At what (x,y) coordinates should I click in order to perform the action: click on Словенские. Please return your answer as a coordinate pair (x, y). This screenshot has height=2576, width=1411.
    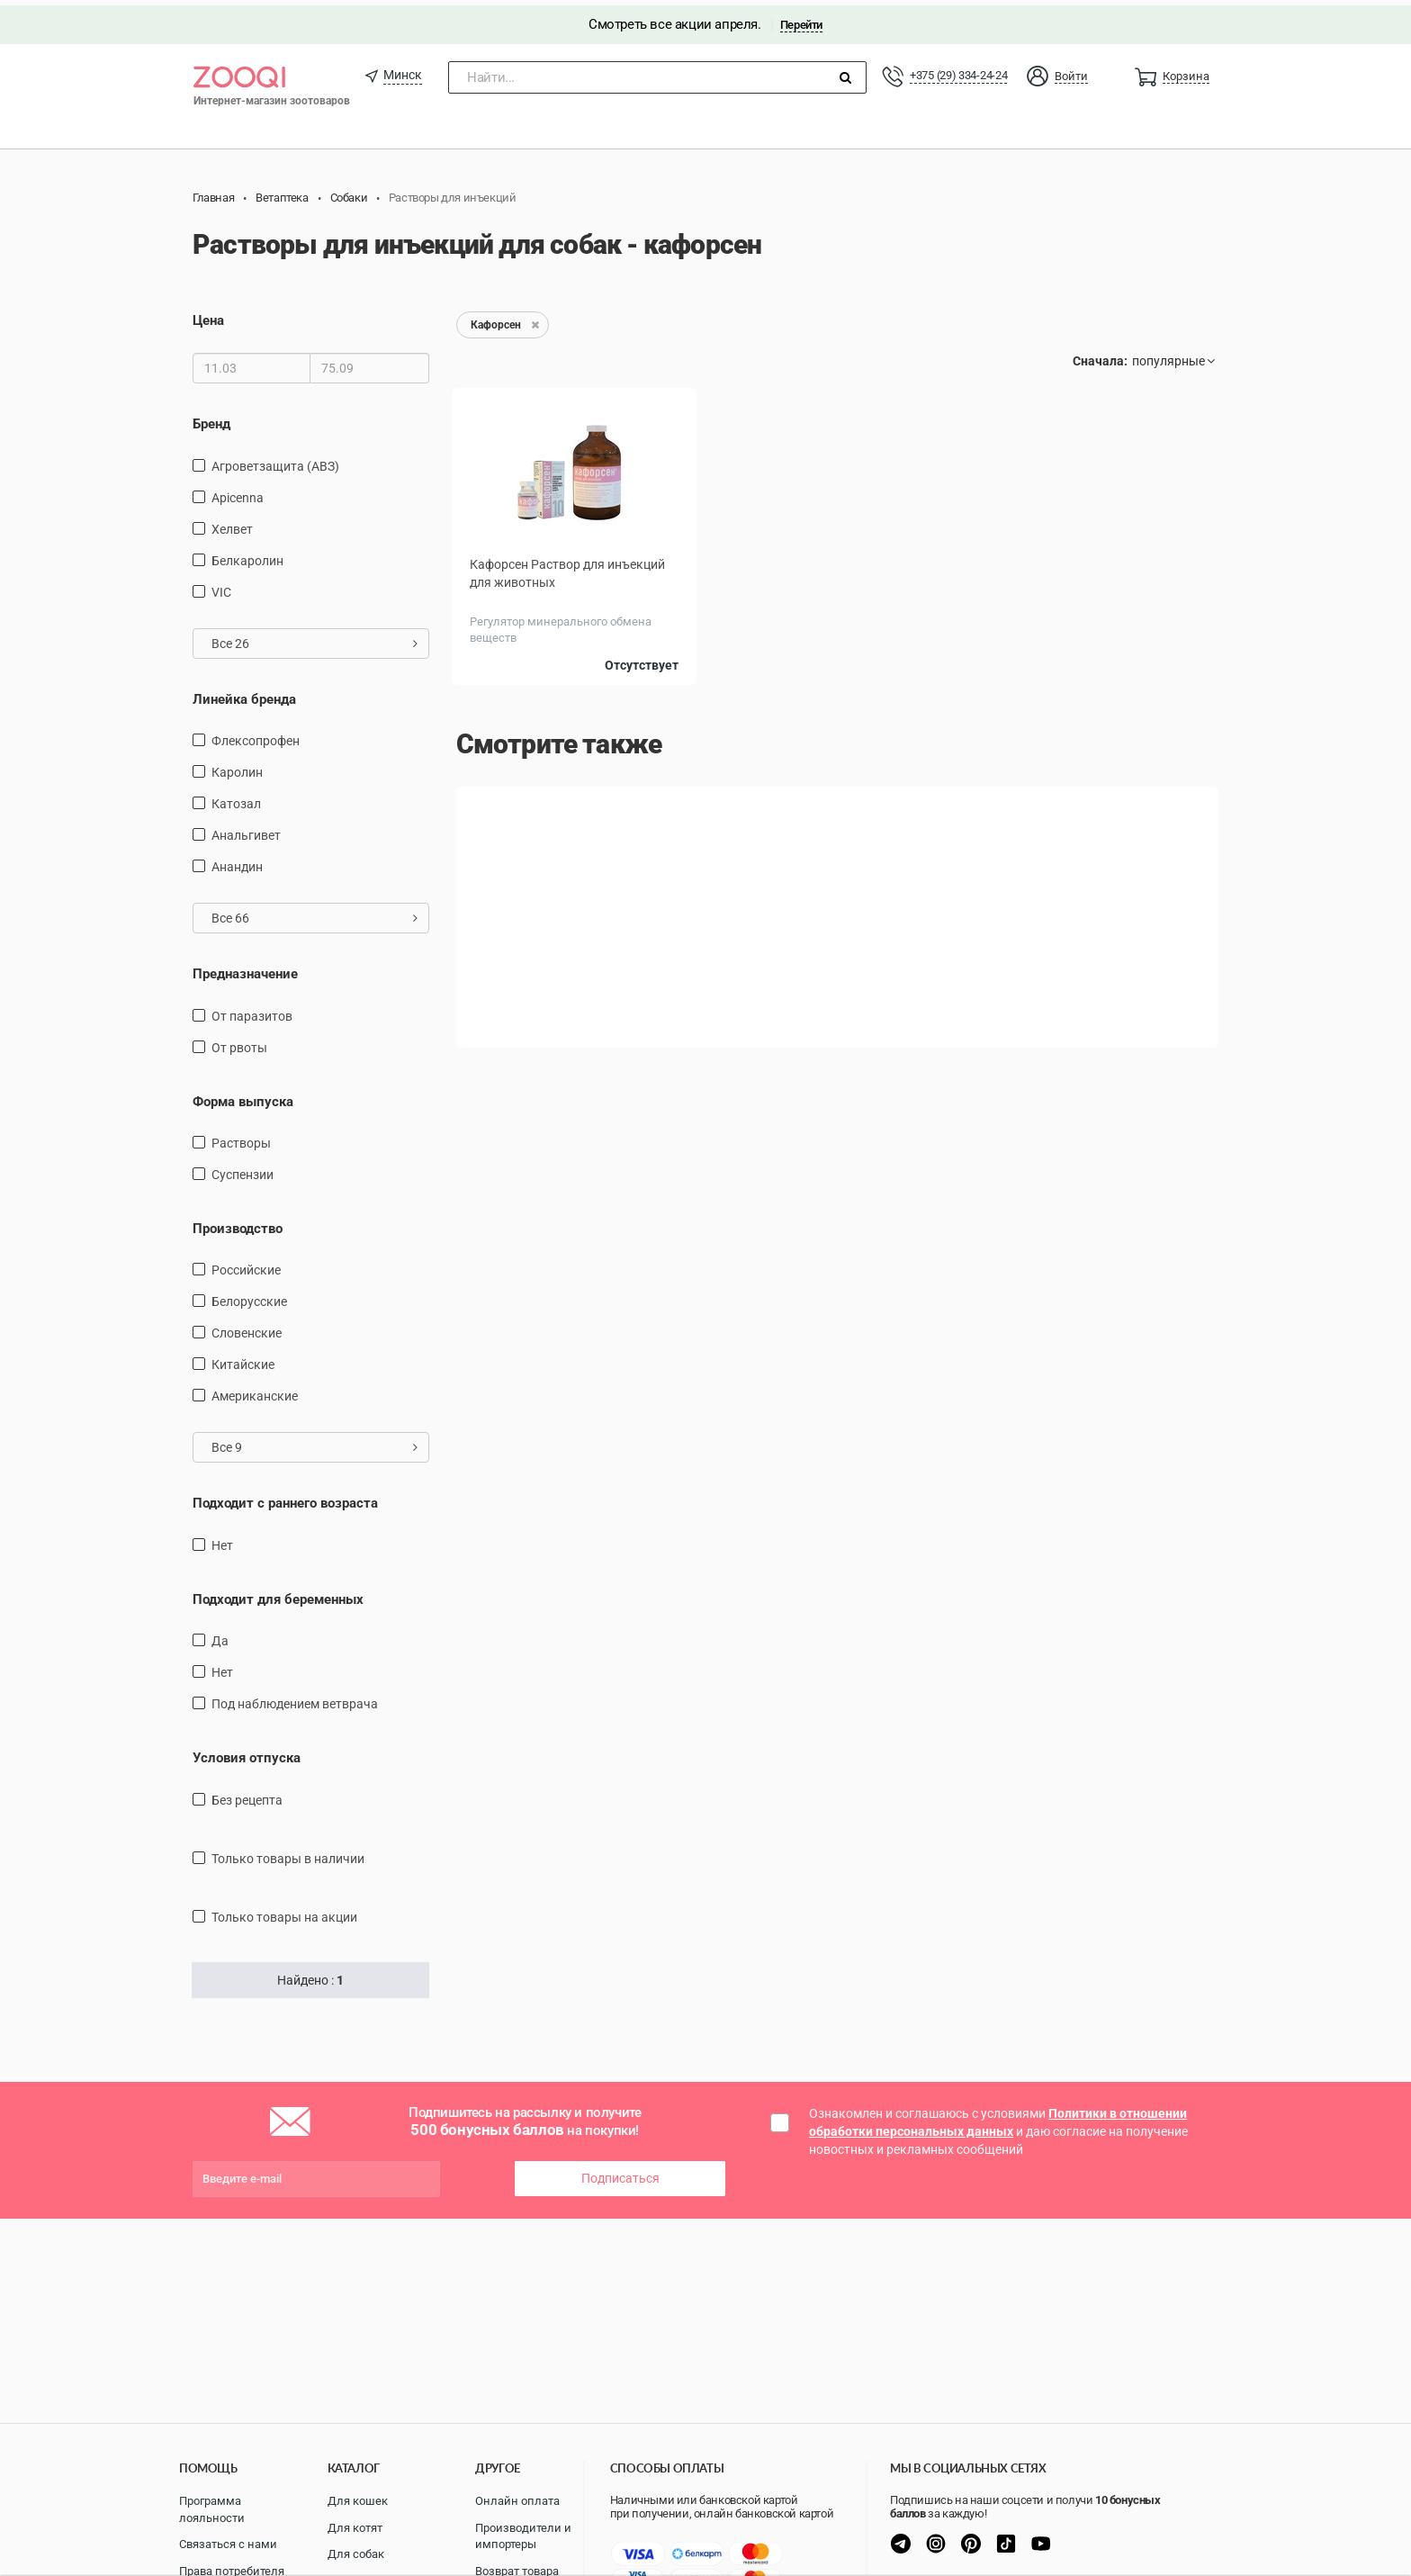
    Looking at the image, I should click on (246, 1327).